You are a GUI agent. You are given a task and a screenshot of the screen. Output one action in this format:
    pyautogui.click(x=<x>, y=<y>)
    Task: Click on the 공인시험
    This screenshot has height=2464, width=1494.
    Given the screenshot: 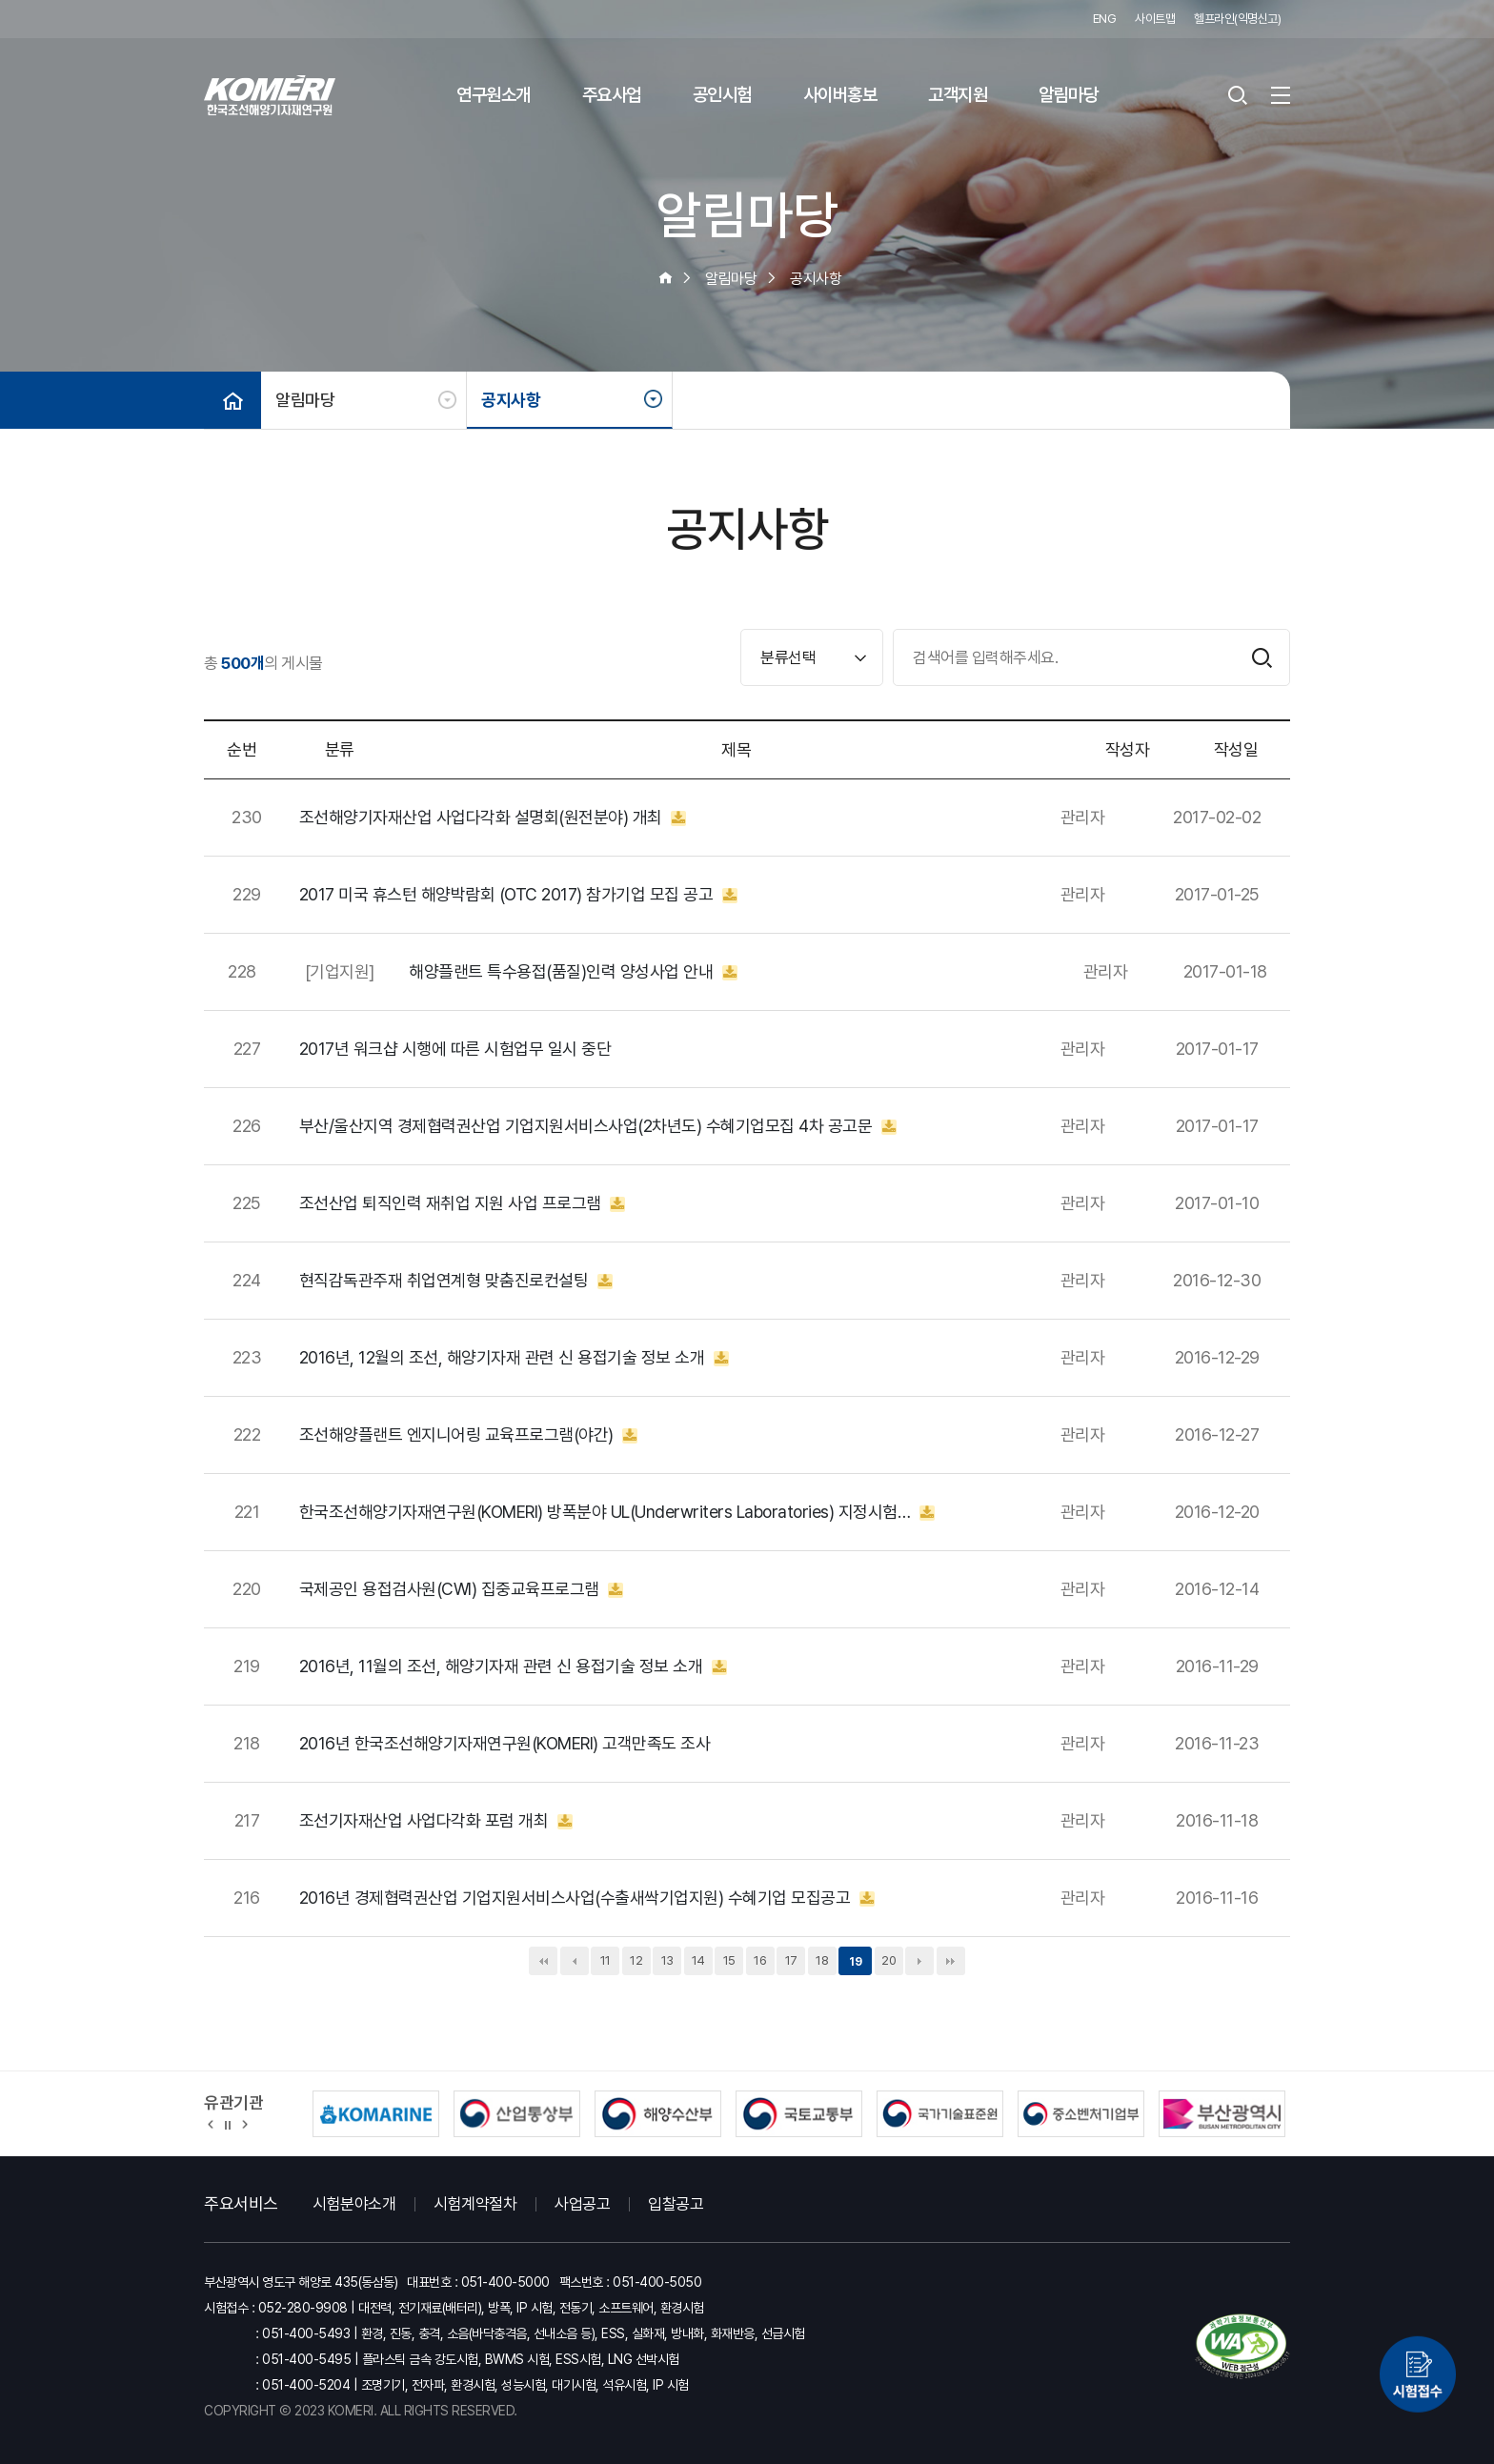 What is the action you would take?
    pyautogui.click(x=722, y=95)
    